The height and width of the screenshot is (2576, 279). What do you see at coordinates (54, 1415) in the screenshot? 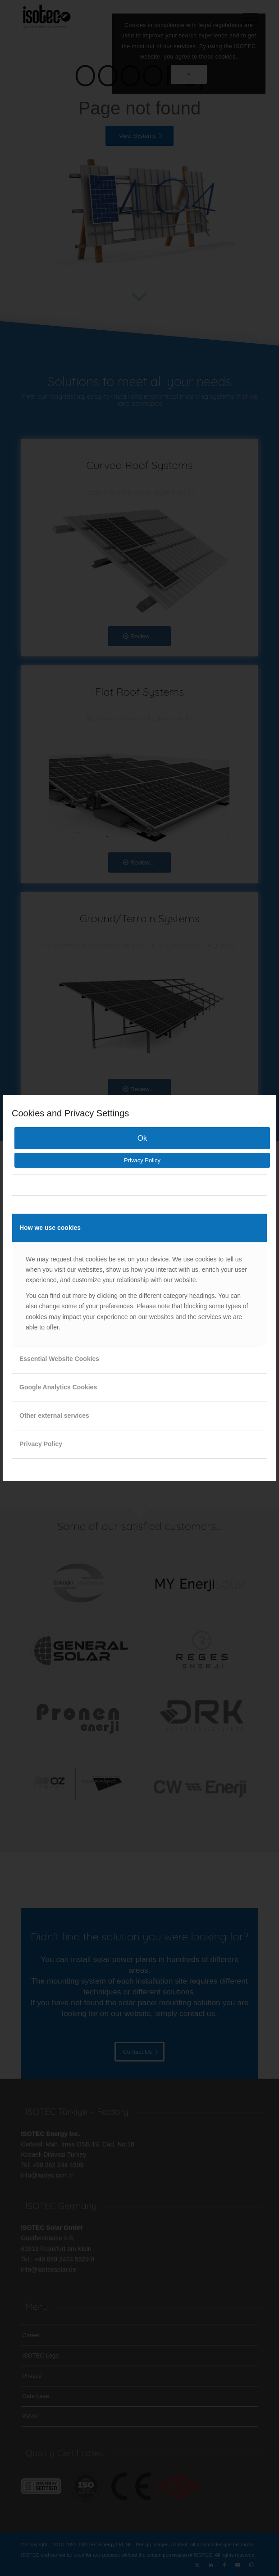
I see `Other external services` at bounding box center [54, 1415].